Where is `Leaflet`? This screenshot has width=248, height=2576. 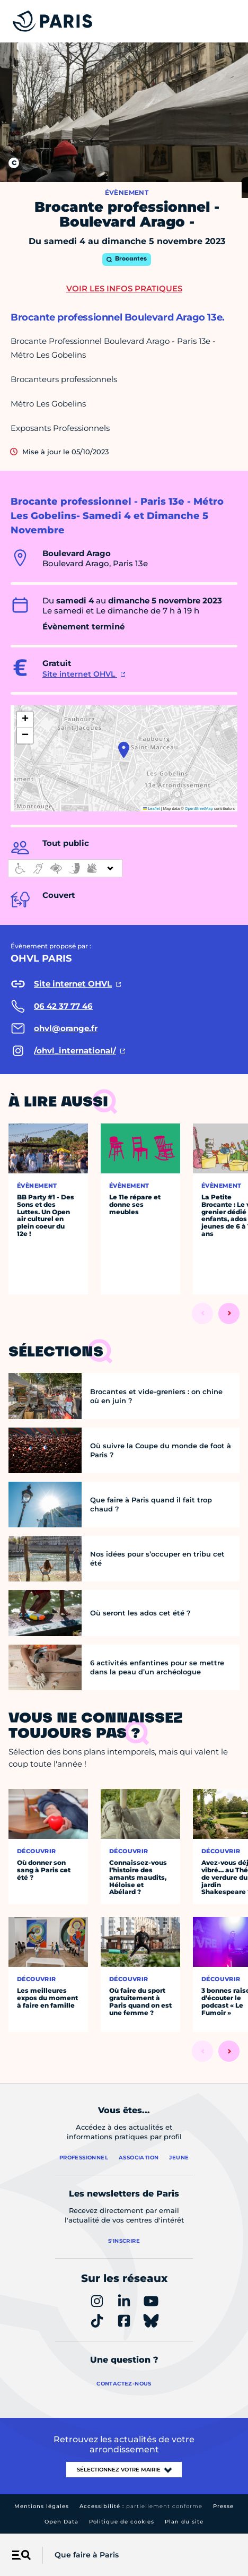
Leaflet is located at coordinates (151, 808).